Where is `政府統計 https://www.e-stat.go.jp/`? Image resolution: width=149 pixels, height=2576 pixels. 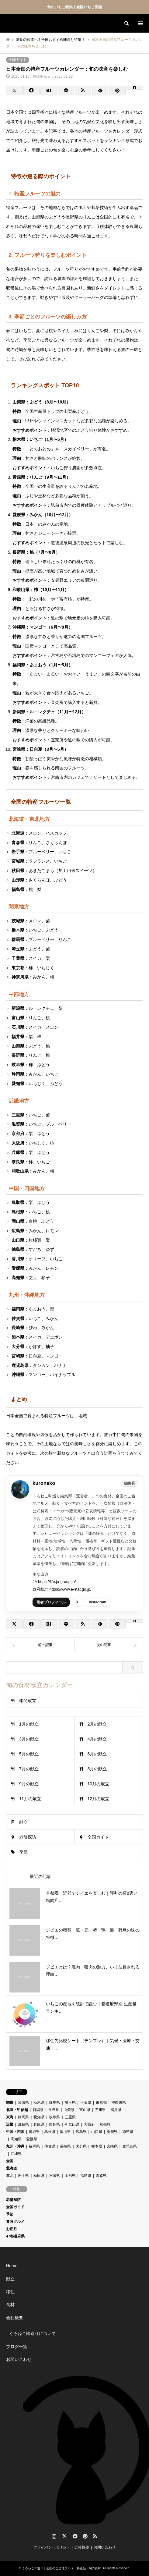
政府統計 https://www.e-stat.go.jp/ is located at coordinates (62, 1589).